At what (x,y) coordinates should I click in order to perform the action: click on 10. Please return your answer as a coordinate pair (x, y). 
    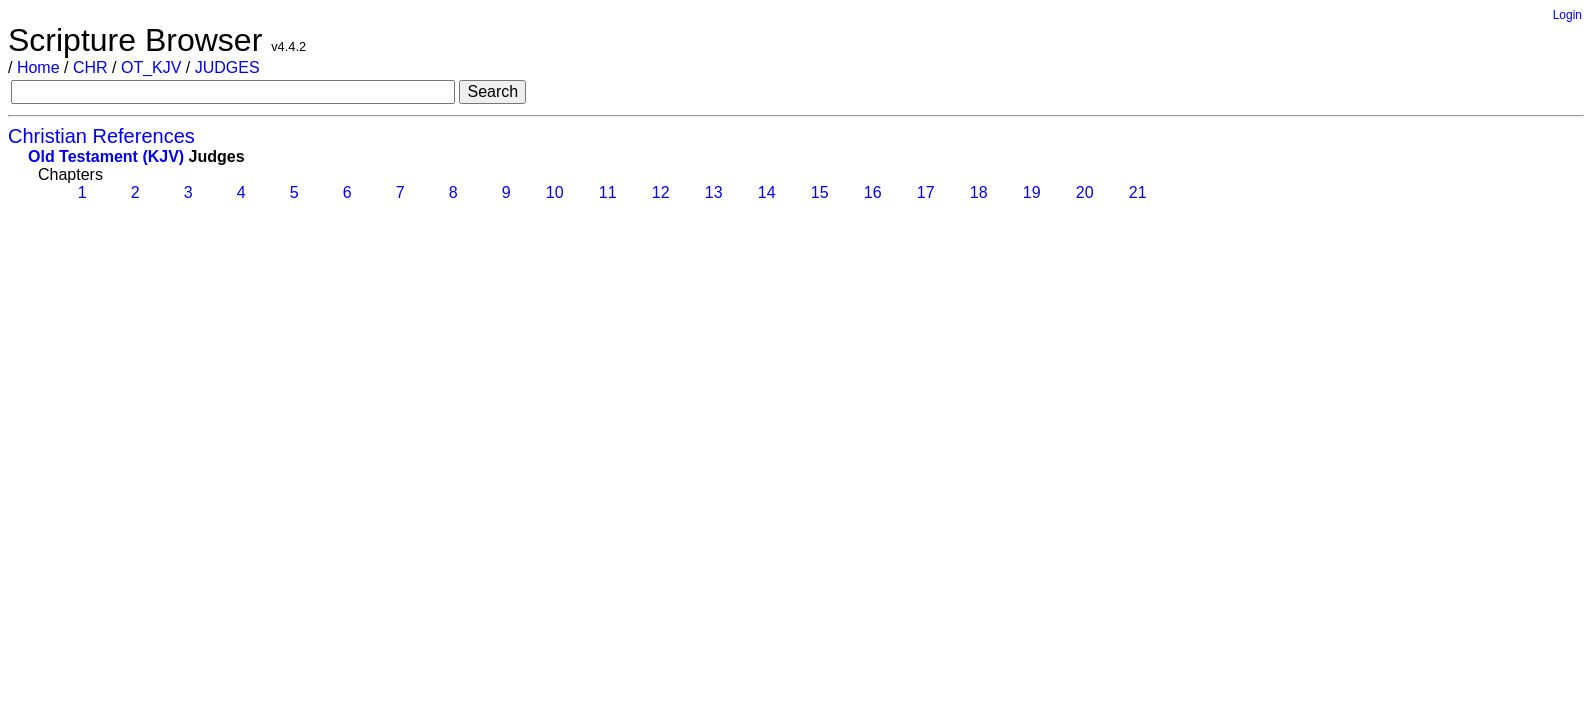
    Looking at the image, I should click on (552, 192).